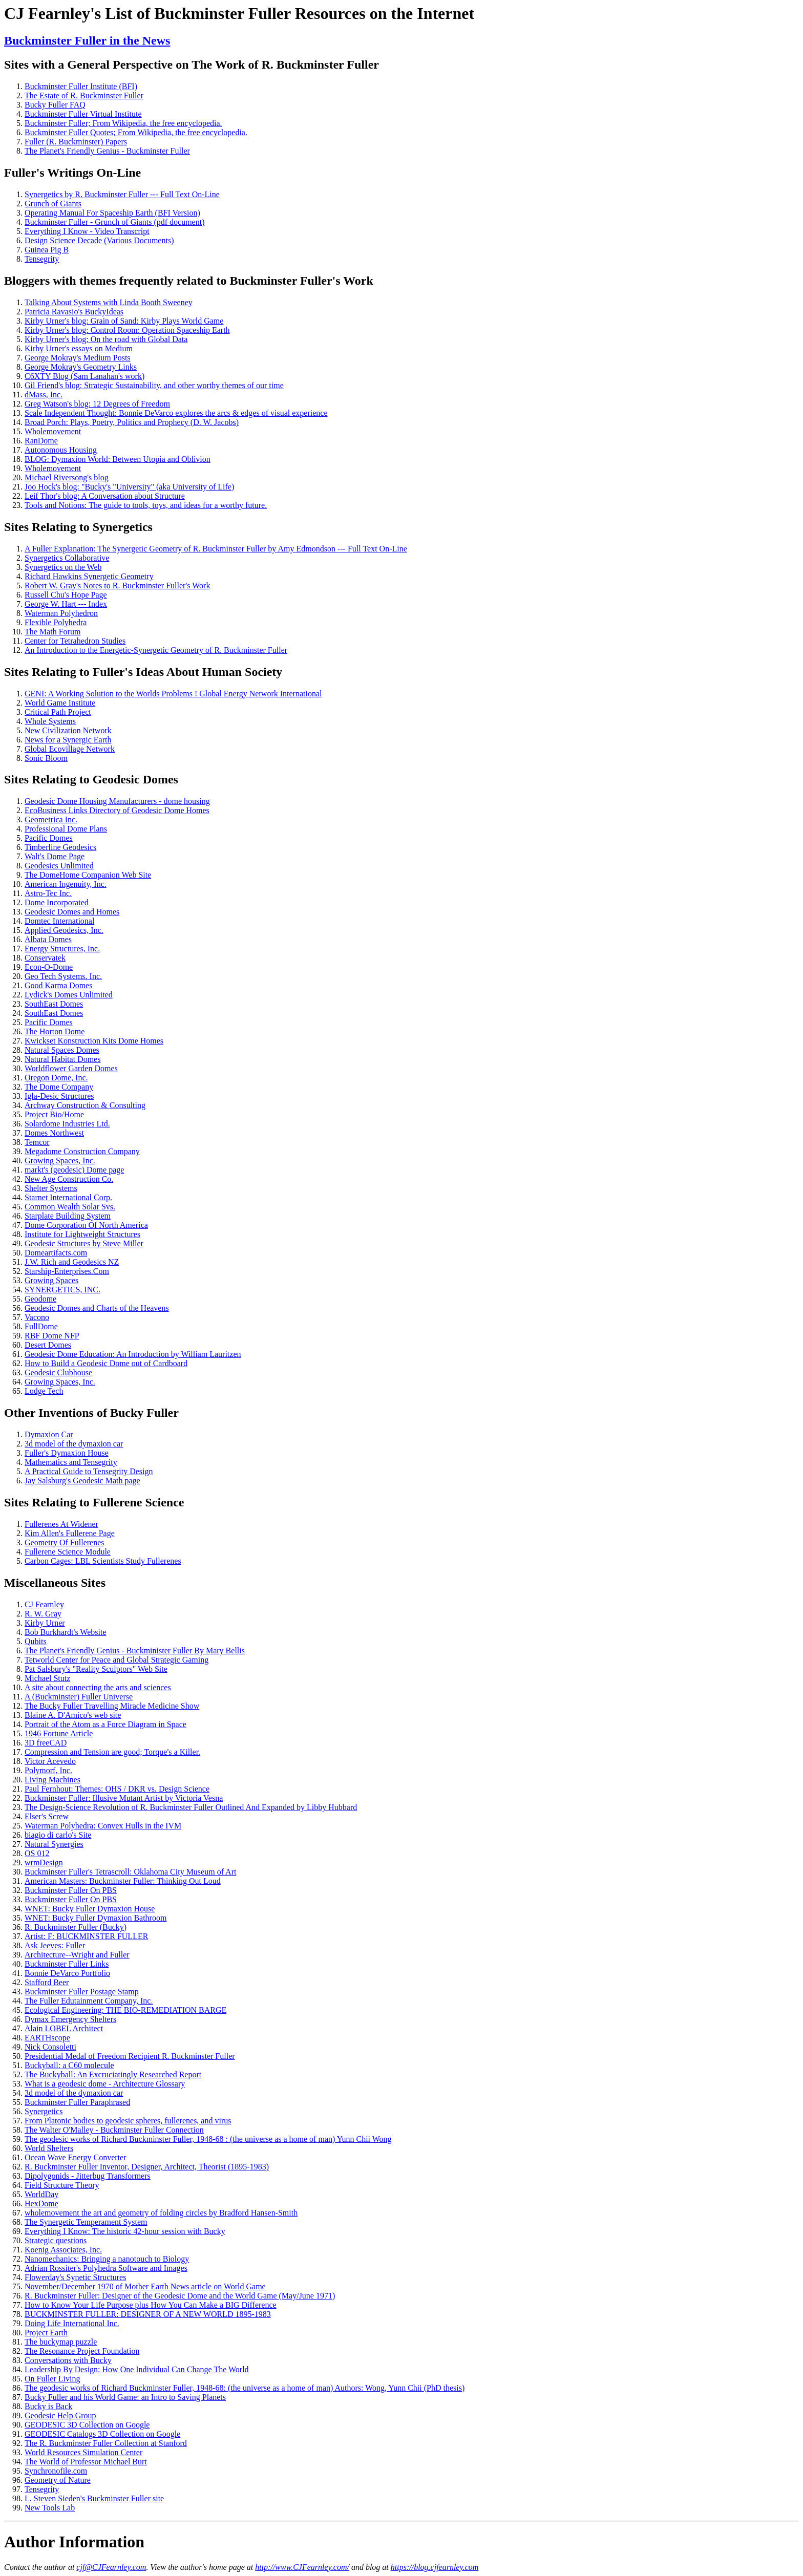 This screenshot has width=803, height=2576. Describe the element at coordinates (54, 1114) in the screenshot. I see `Project Bio/Home` at that location.